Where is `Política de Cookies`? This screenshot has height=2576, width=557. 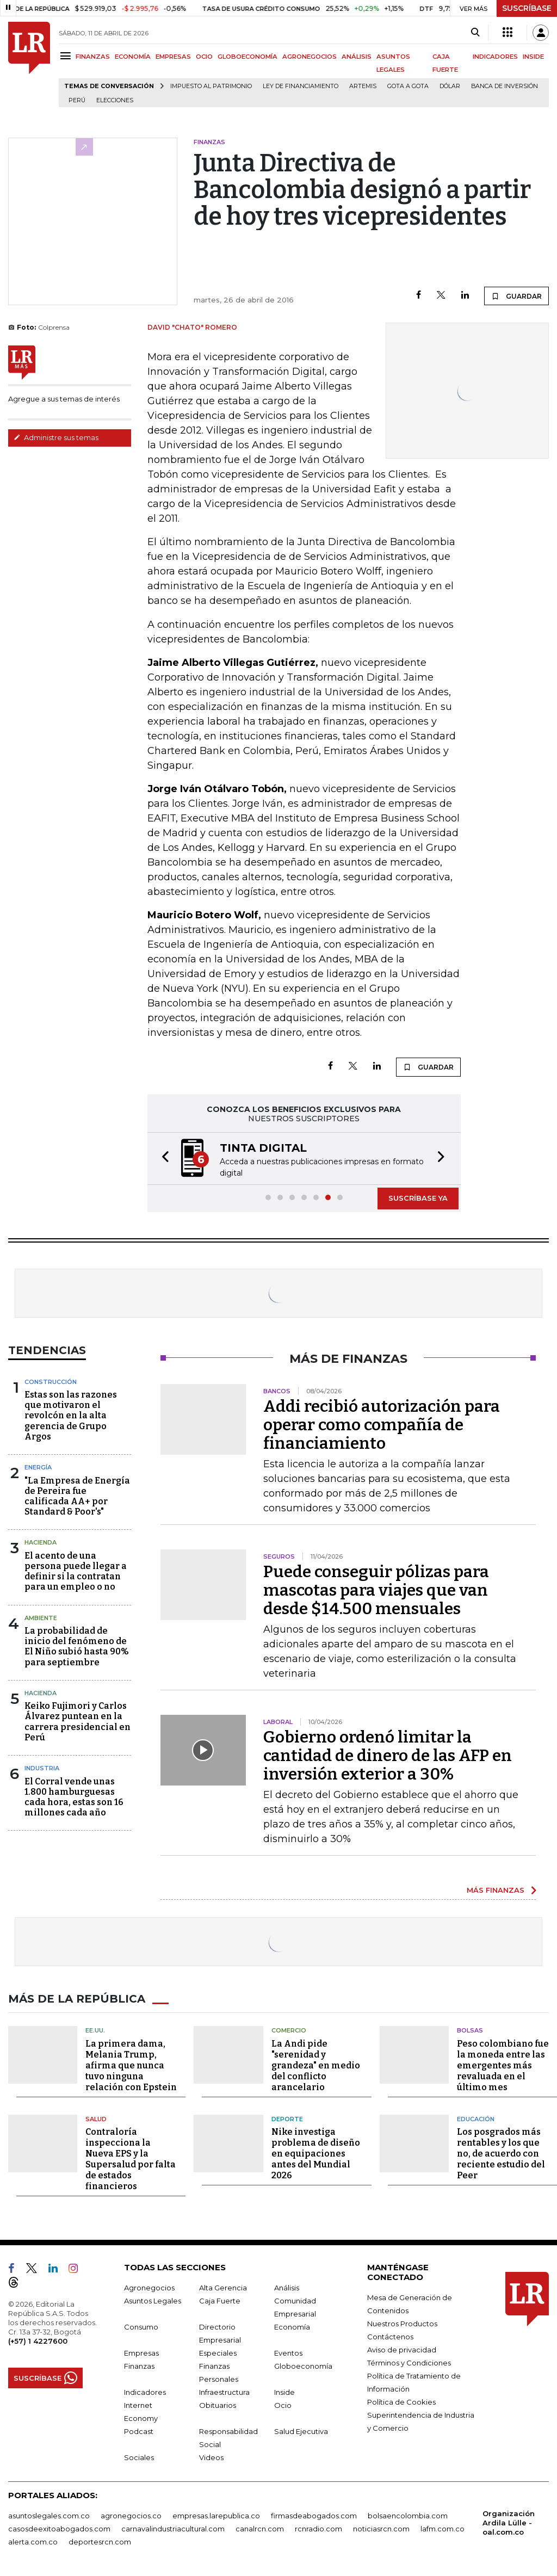 Política de Cookies is located at coordinates (401, 2402).